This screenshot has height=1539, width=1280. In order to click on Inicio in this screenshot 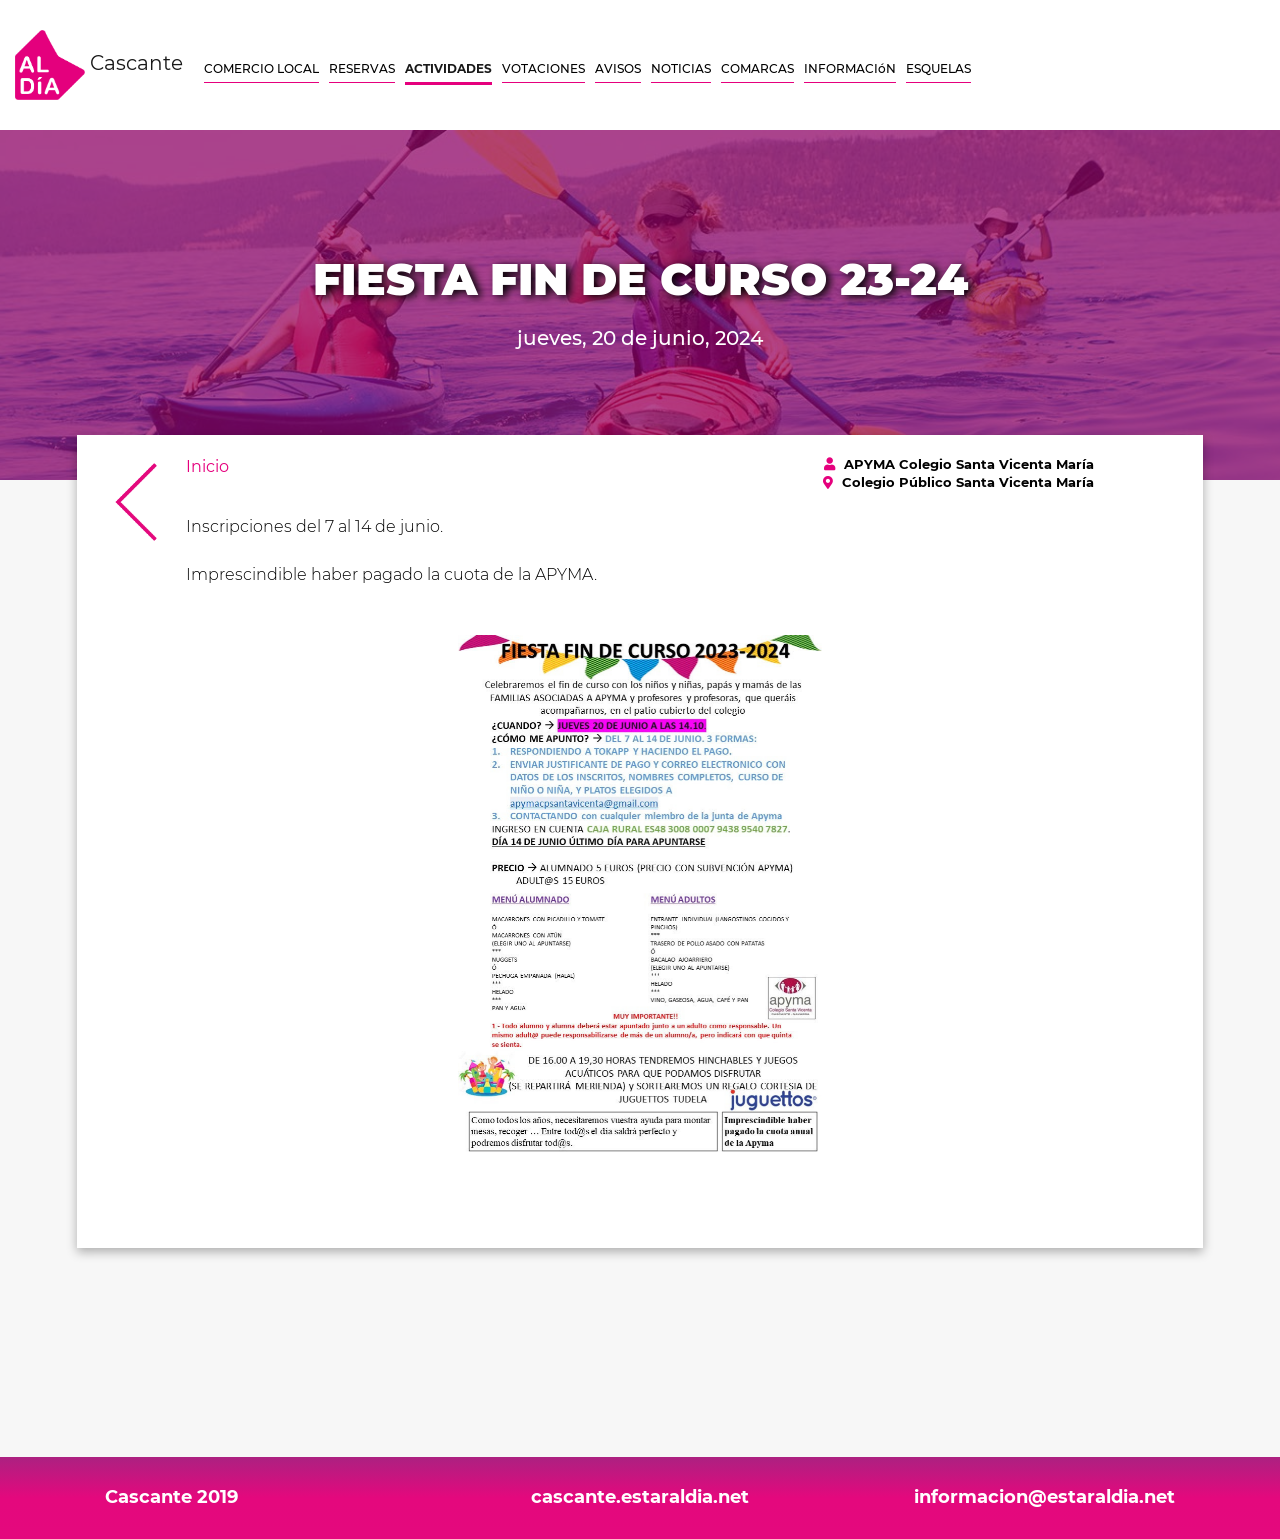, I will do `click(207, 466)`.